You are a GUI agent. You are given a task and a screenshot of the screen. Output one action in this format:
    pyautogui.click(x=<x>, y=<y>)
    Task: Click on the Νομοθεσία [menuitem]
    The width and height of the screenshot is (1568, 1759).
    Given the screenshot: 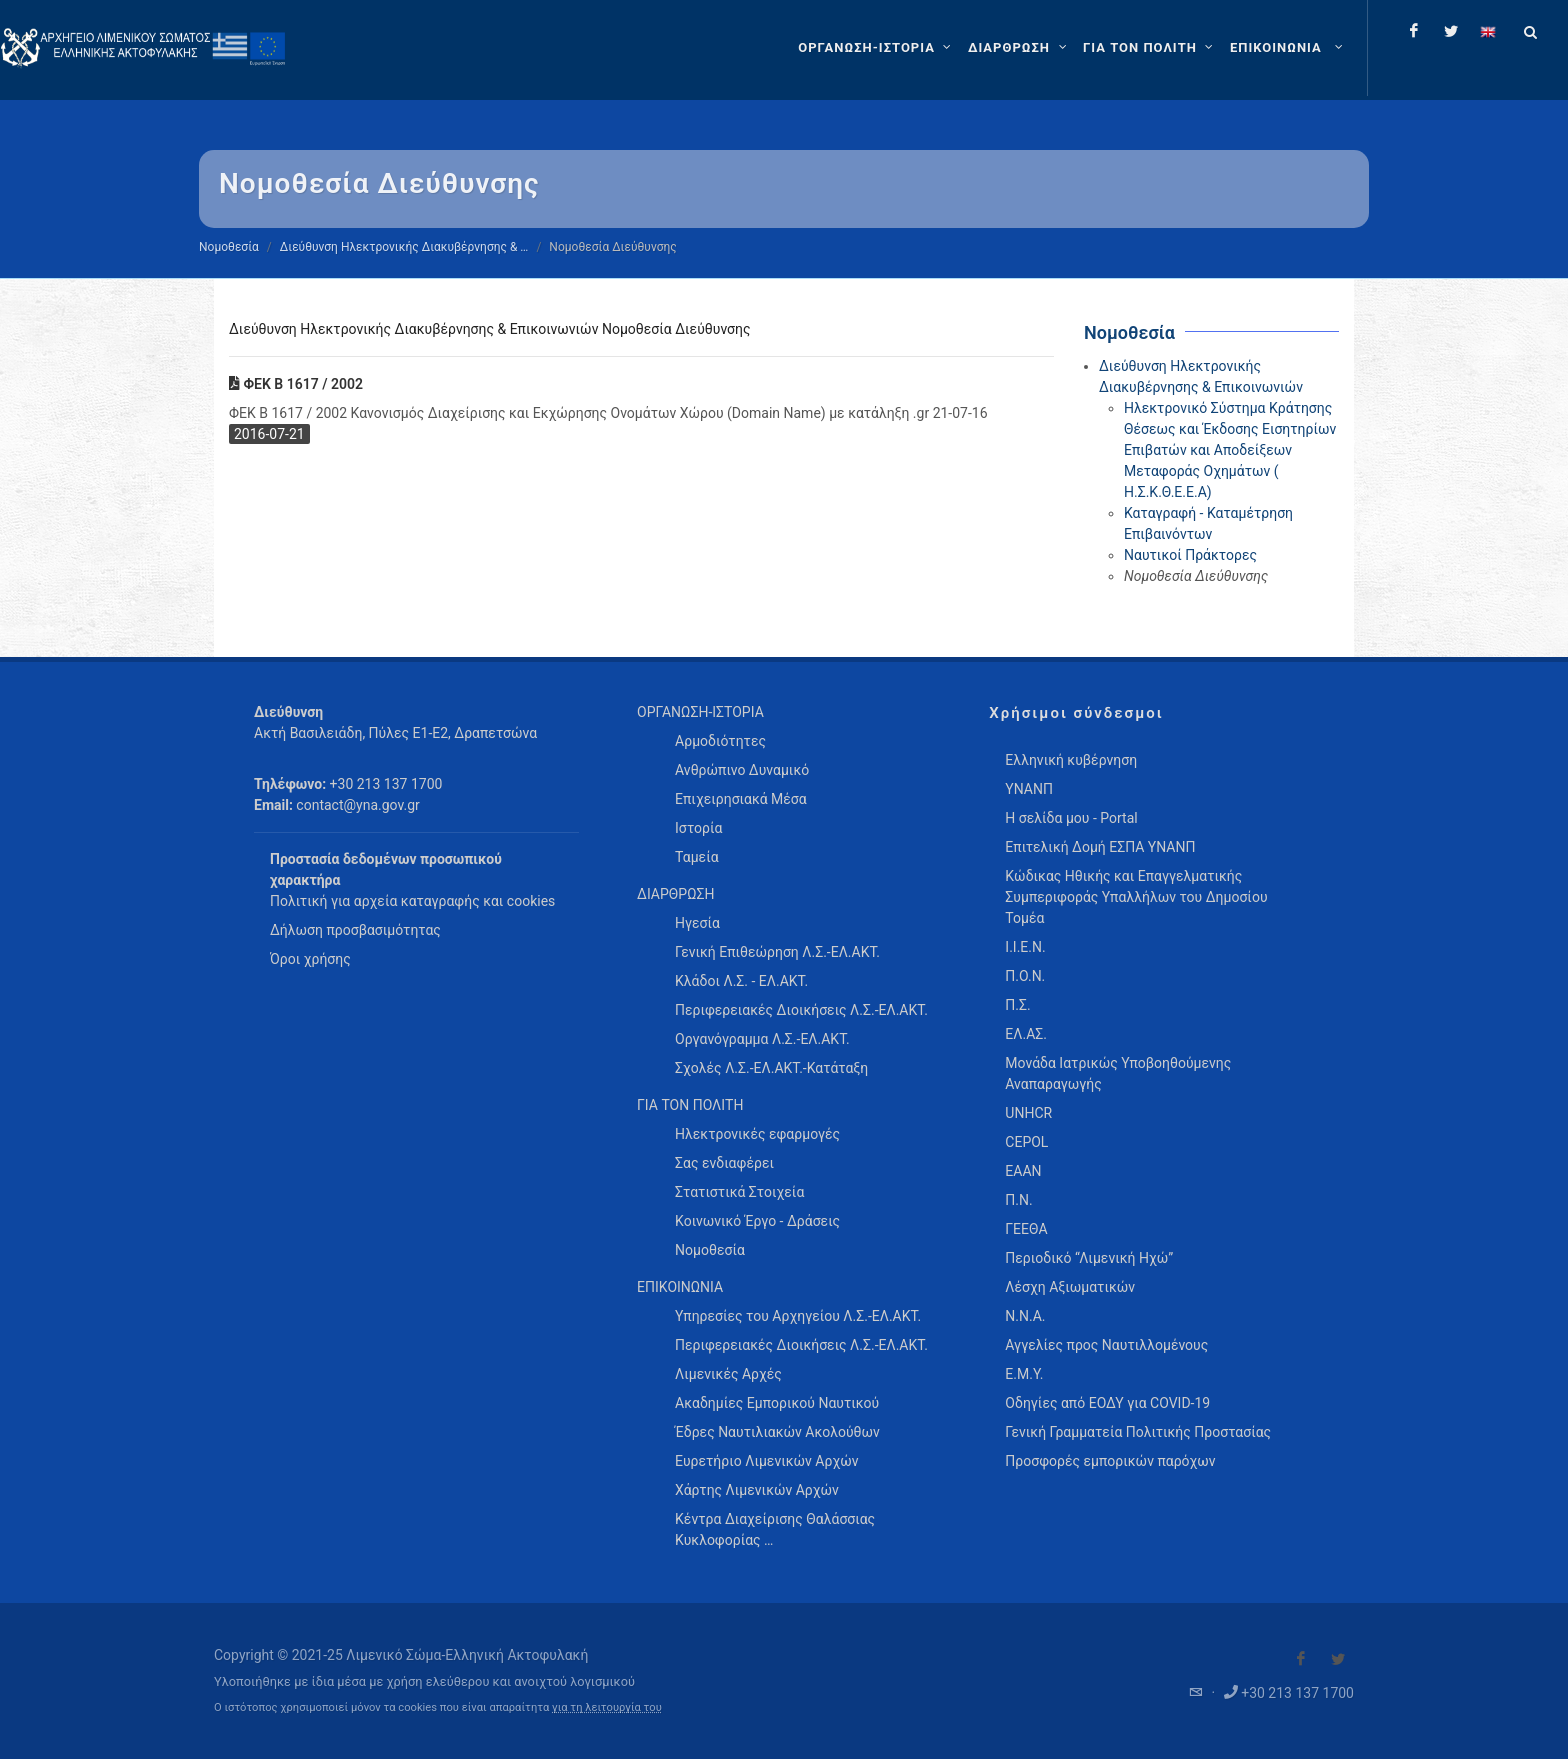 What is the action you would take?
    pyautogui.click(x=710, y=1250)
    